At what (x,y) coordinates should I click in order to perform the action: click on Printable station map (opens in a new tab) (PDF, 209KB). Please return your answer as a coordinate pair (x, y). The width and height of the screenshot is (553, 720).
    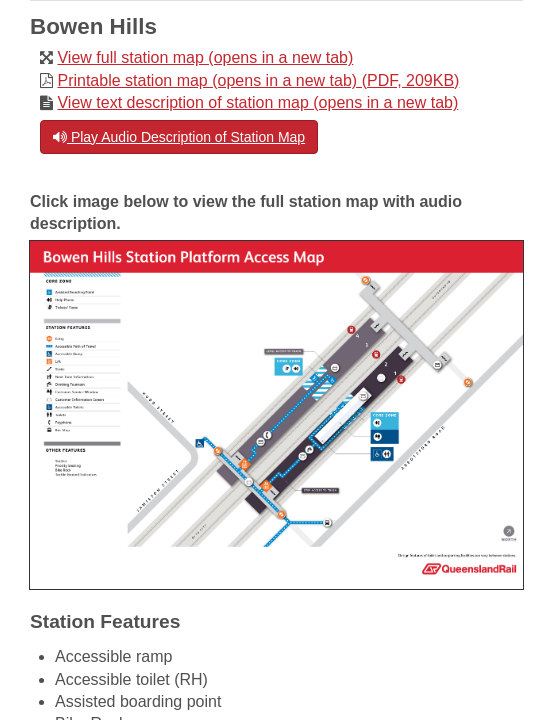
    Looking at the image, I should click on (258, 80).